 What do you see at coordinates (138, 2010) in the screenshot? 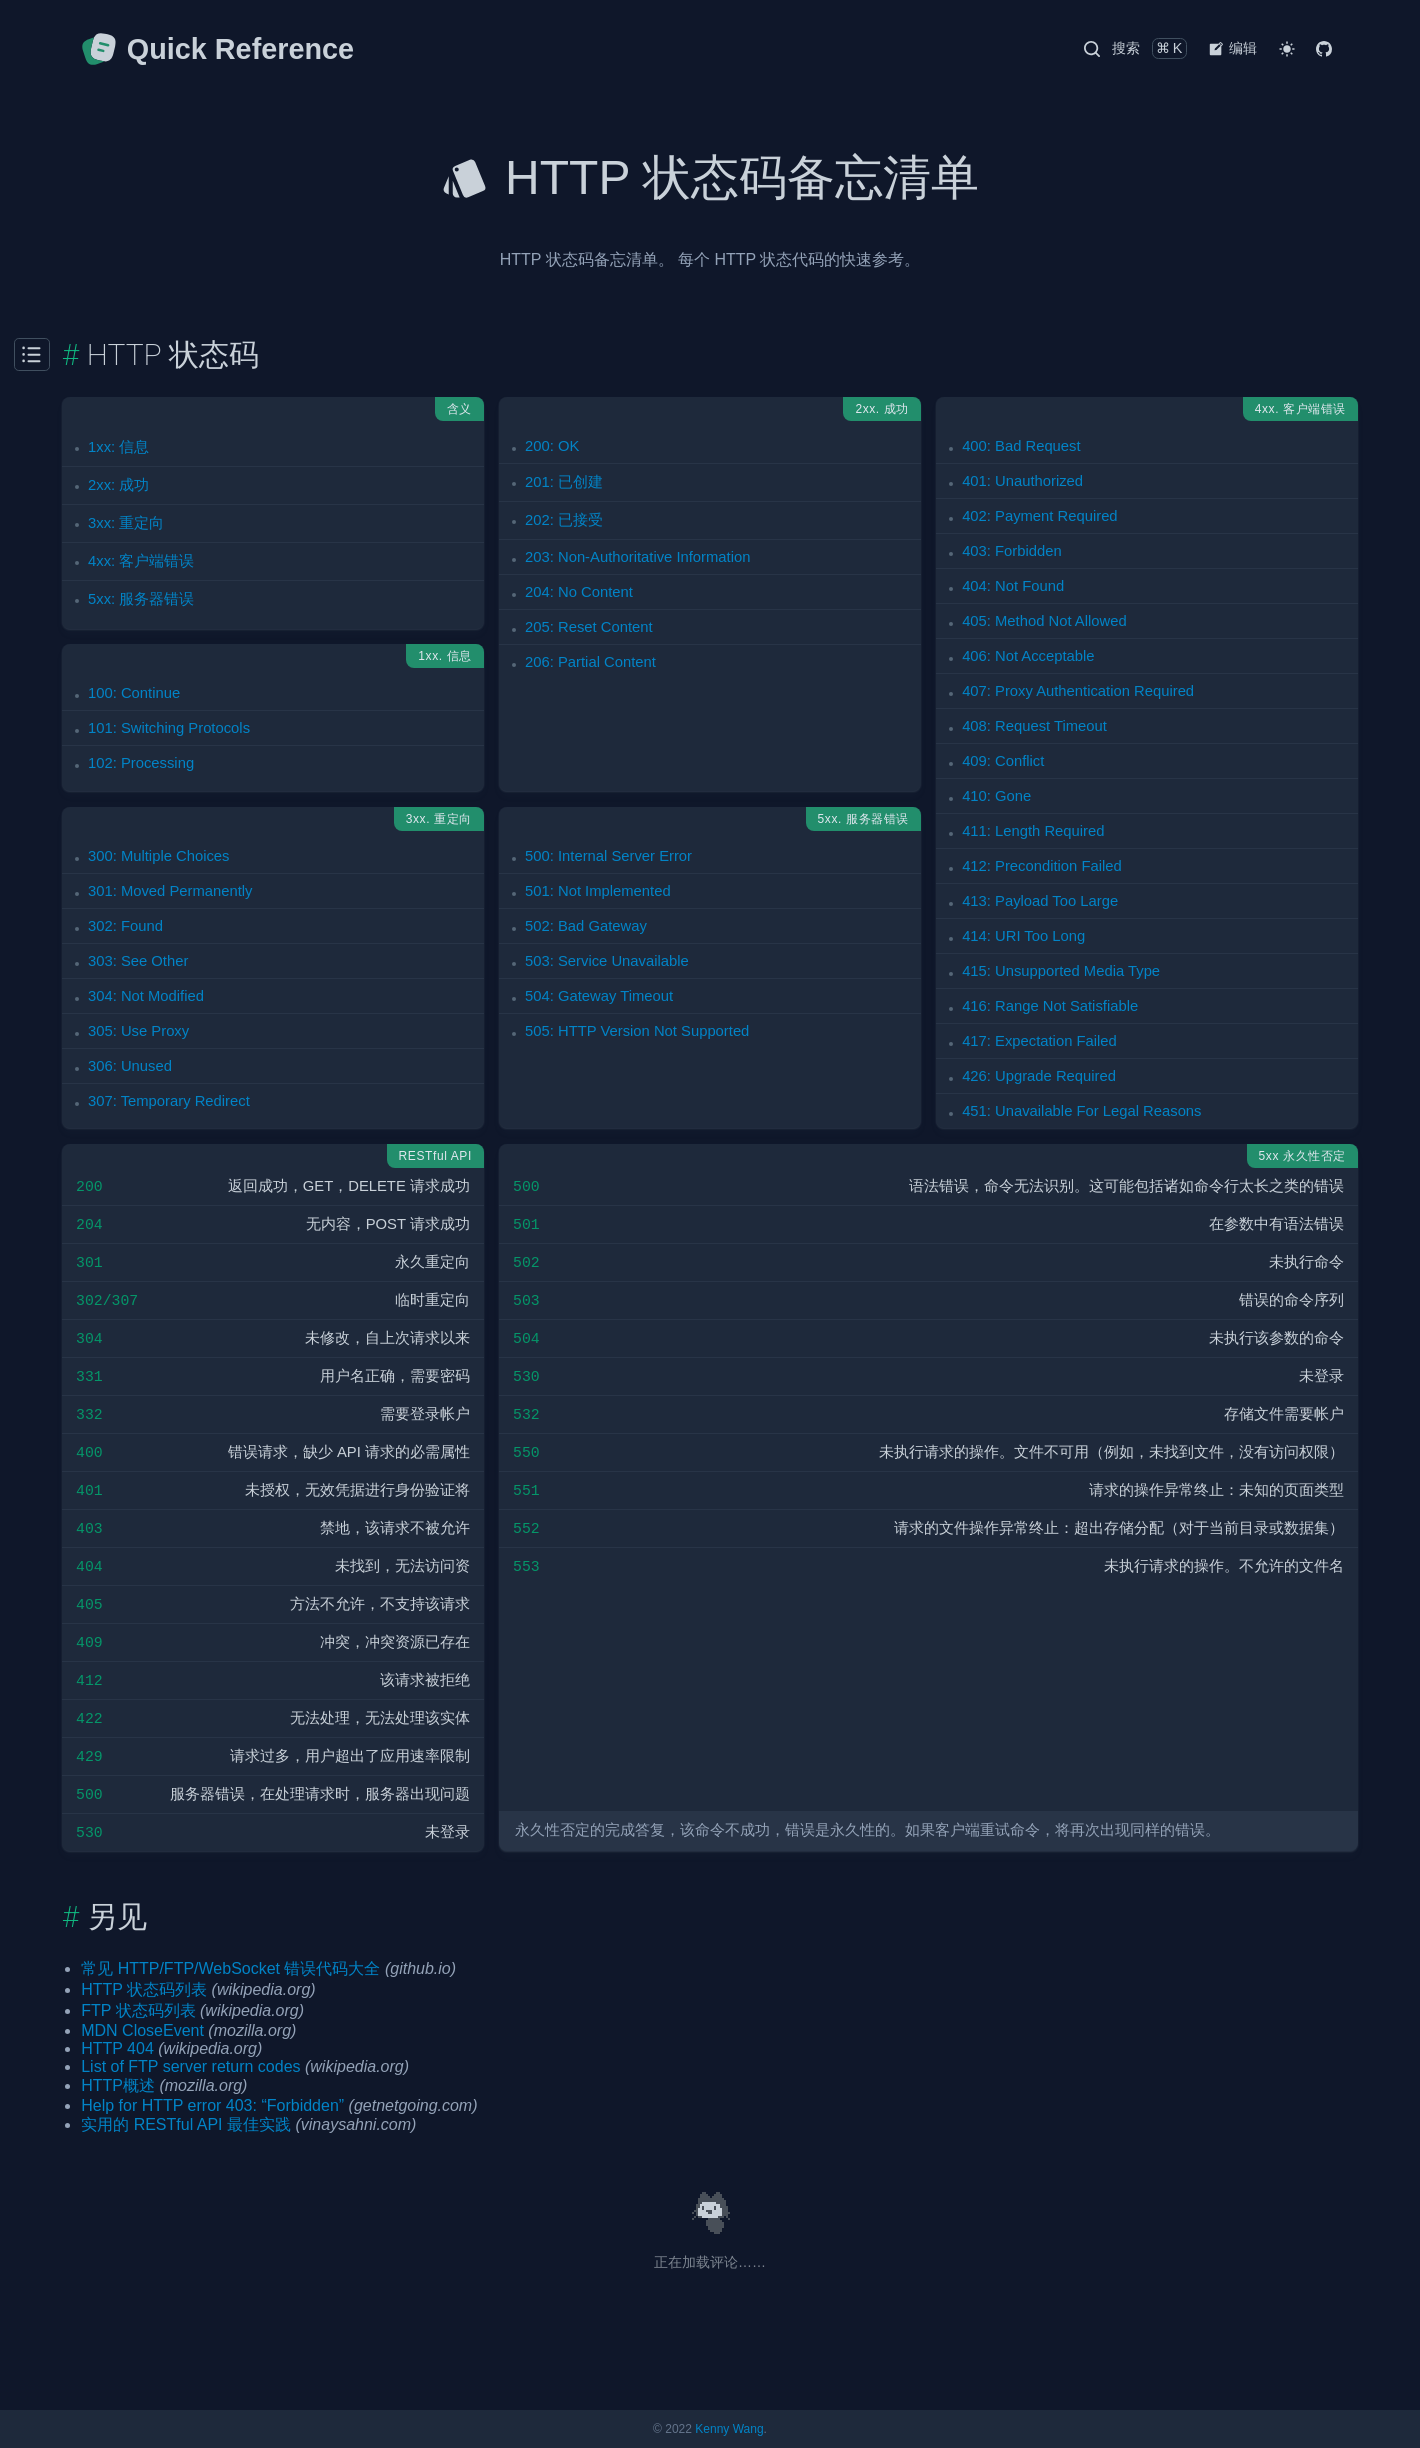
I see `FTP 状态码列表` at bounding box center [138, 2010].